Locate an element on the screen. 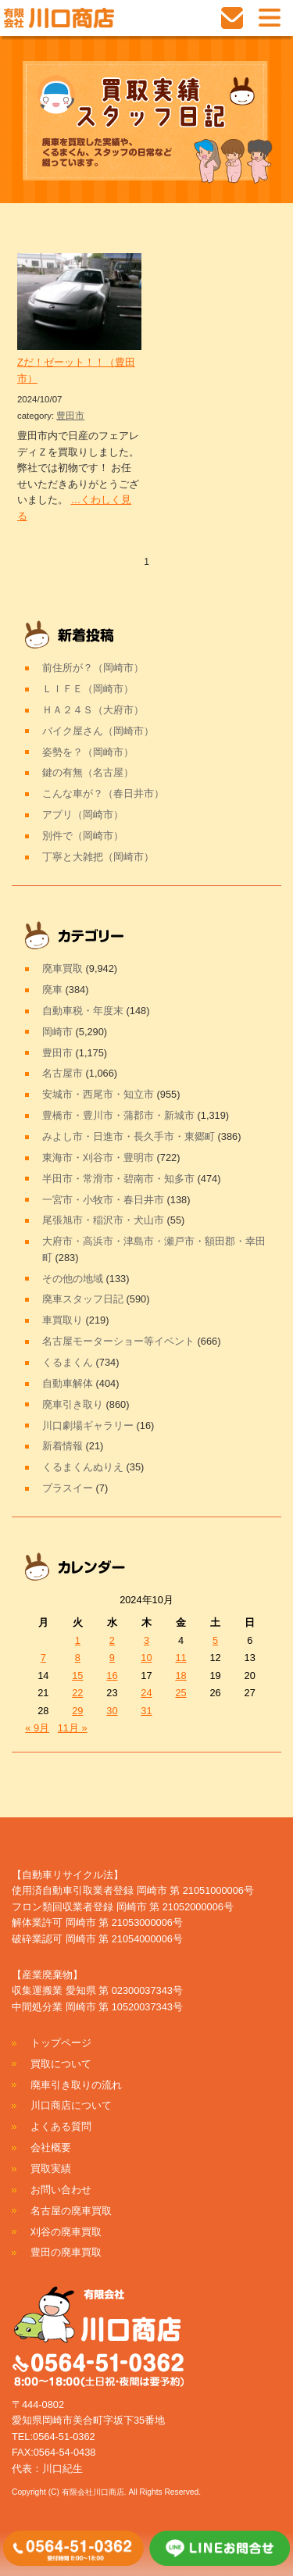 The width and height of the screenshot is (293, 2576). 2 [2024年10月2日 に投稿を公開] is located at coordinates (112, 1640).